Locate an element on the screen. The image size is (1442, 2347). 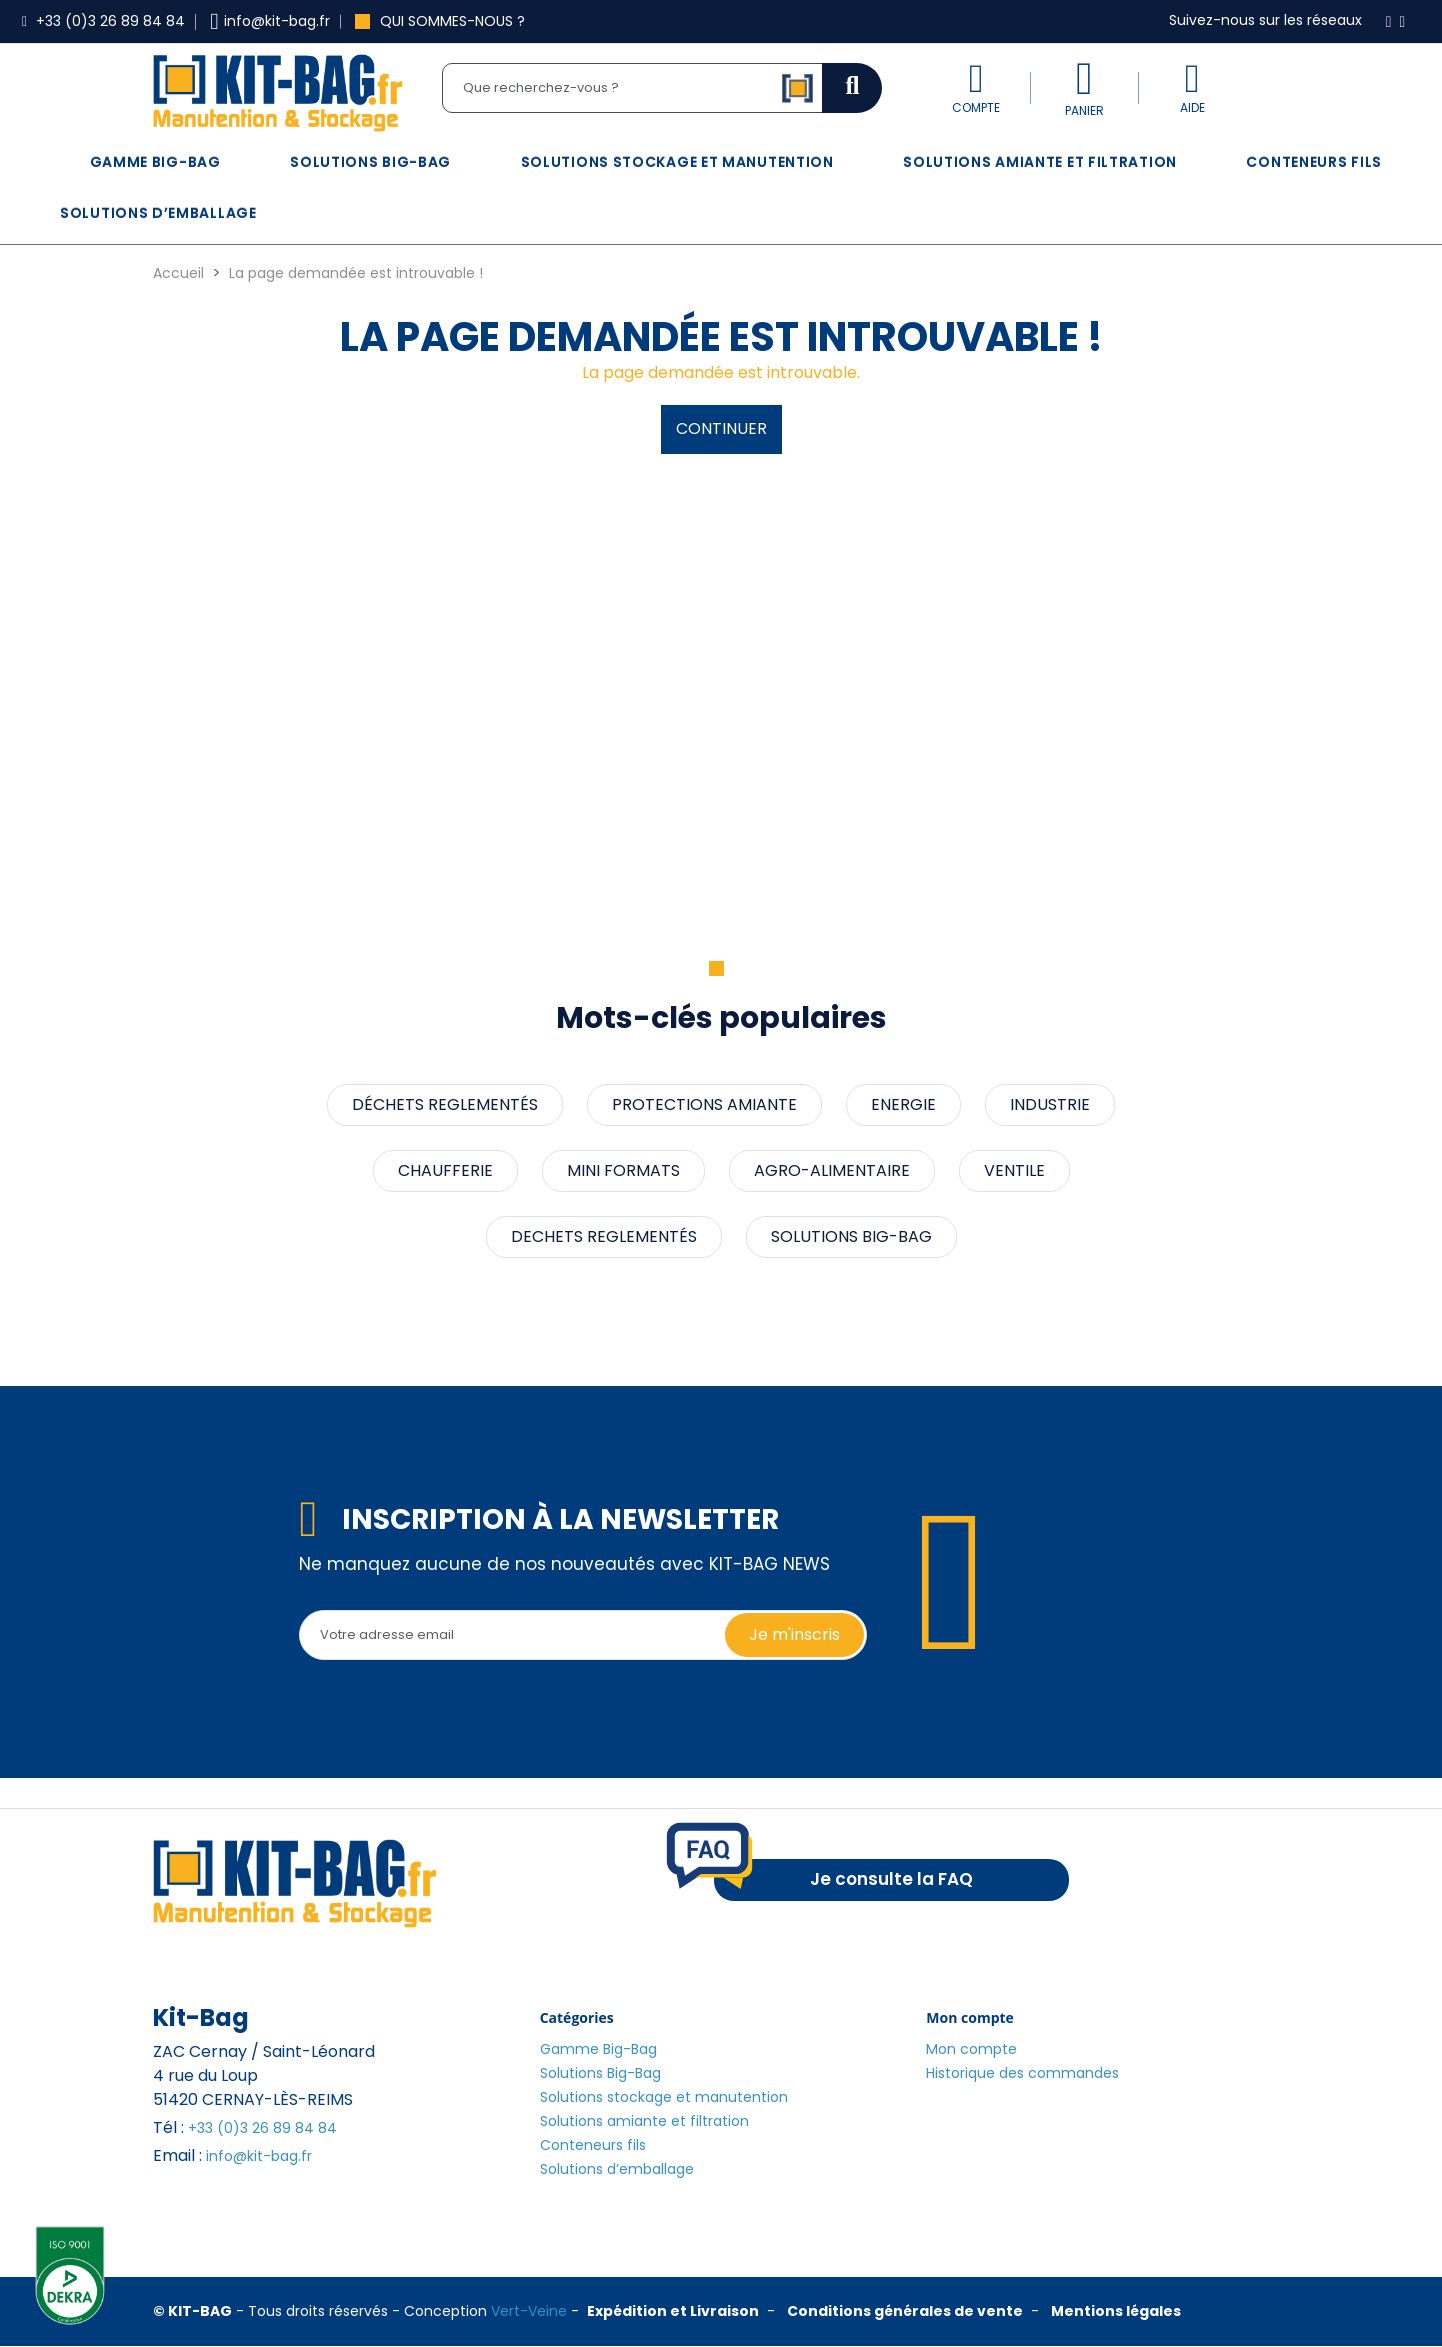
Conditions générales de vente is located at coordinates (905, 2311).